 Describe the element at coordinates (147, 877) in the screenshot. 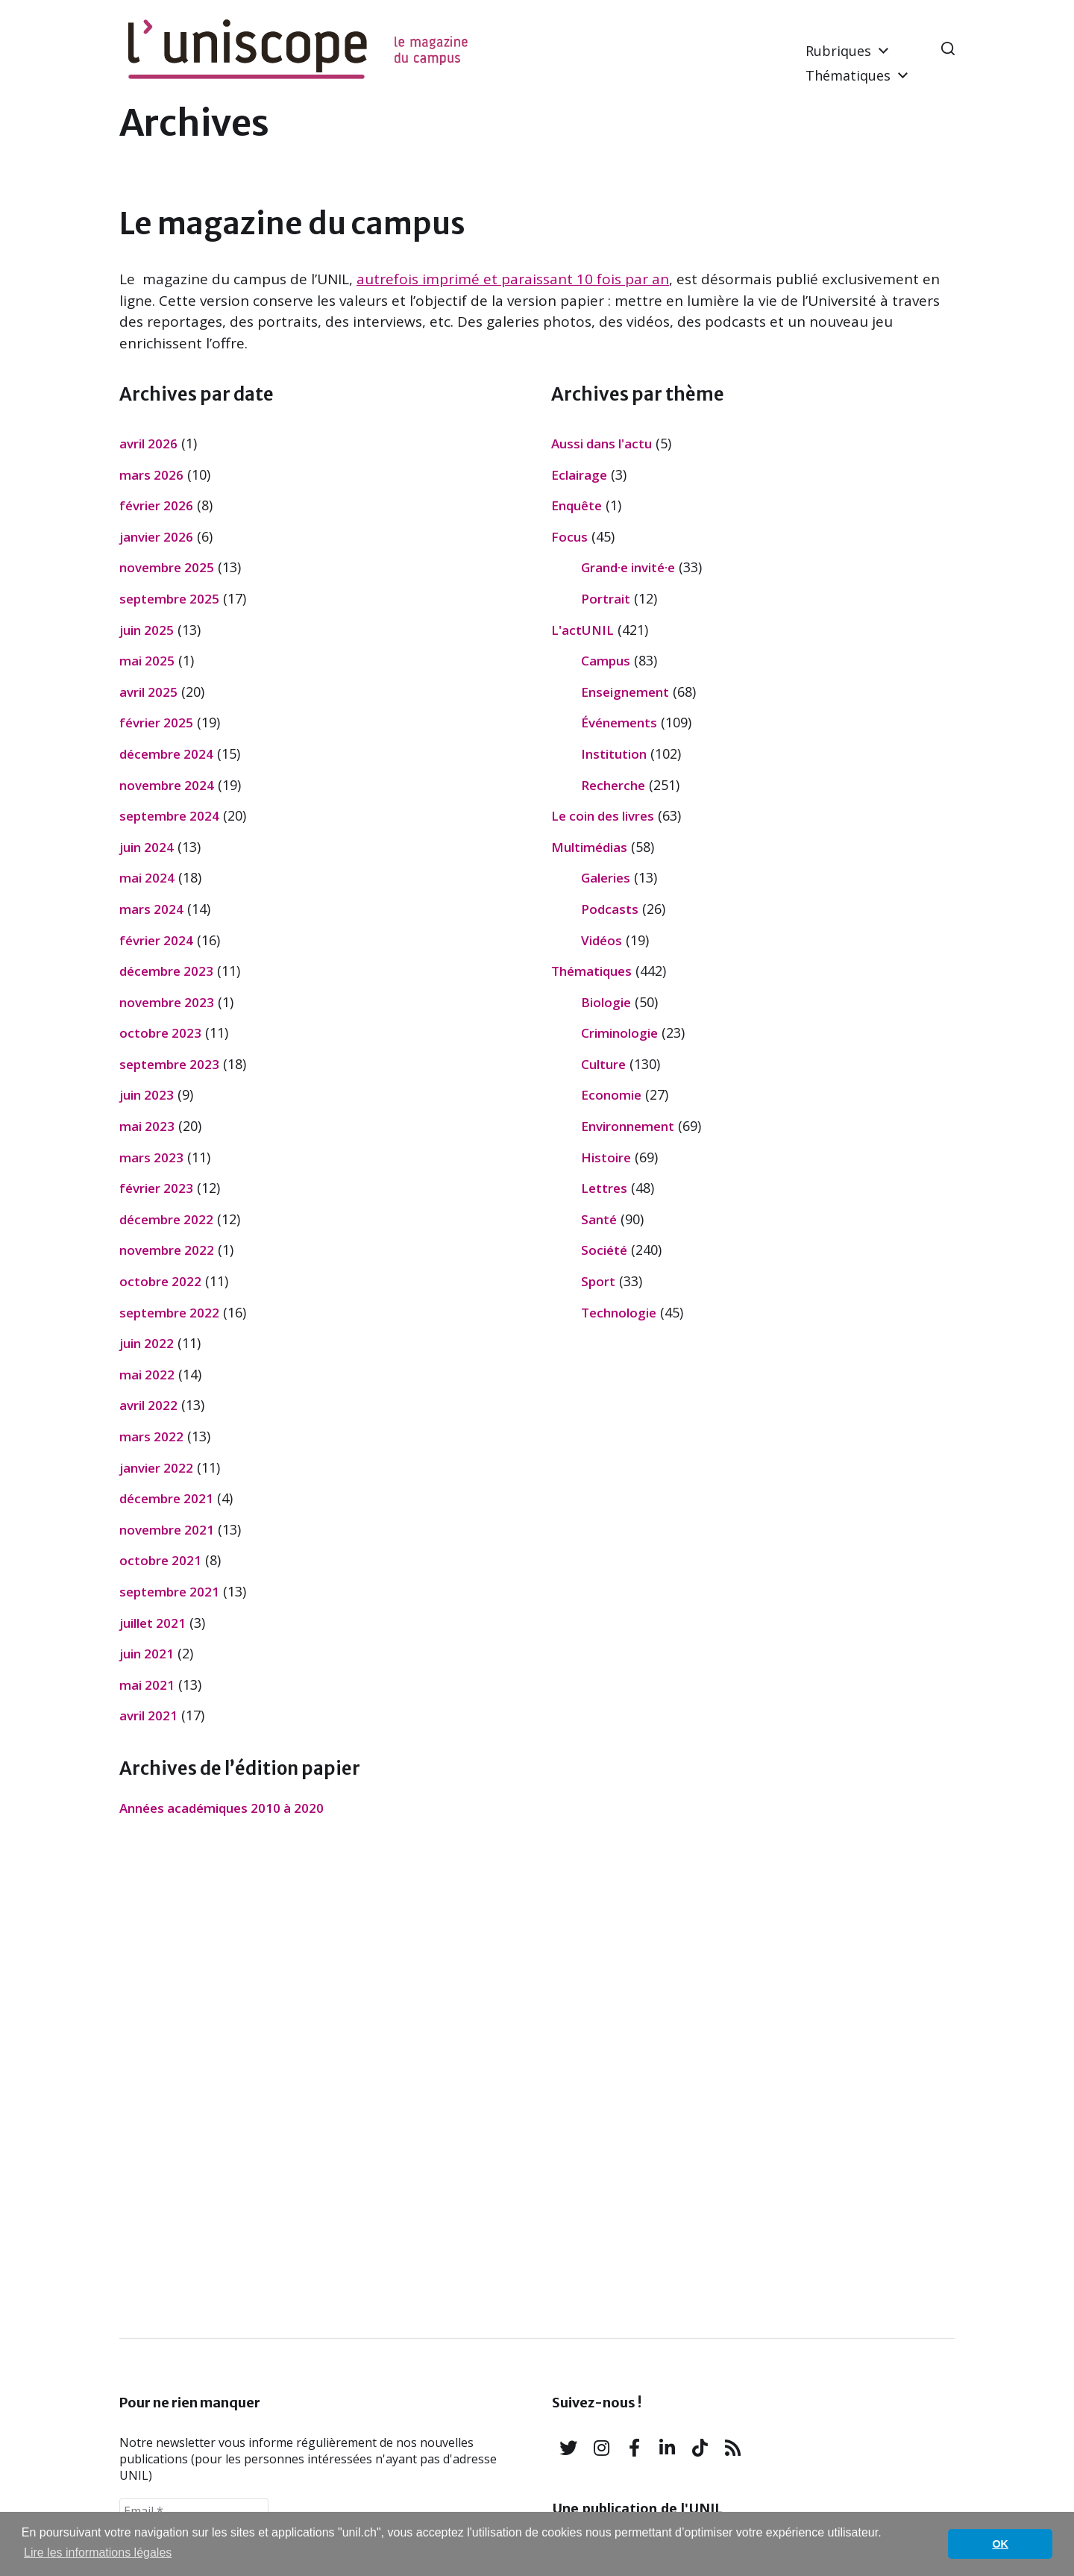

I see `mai 2024` at that location.